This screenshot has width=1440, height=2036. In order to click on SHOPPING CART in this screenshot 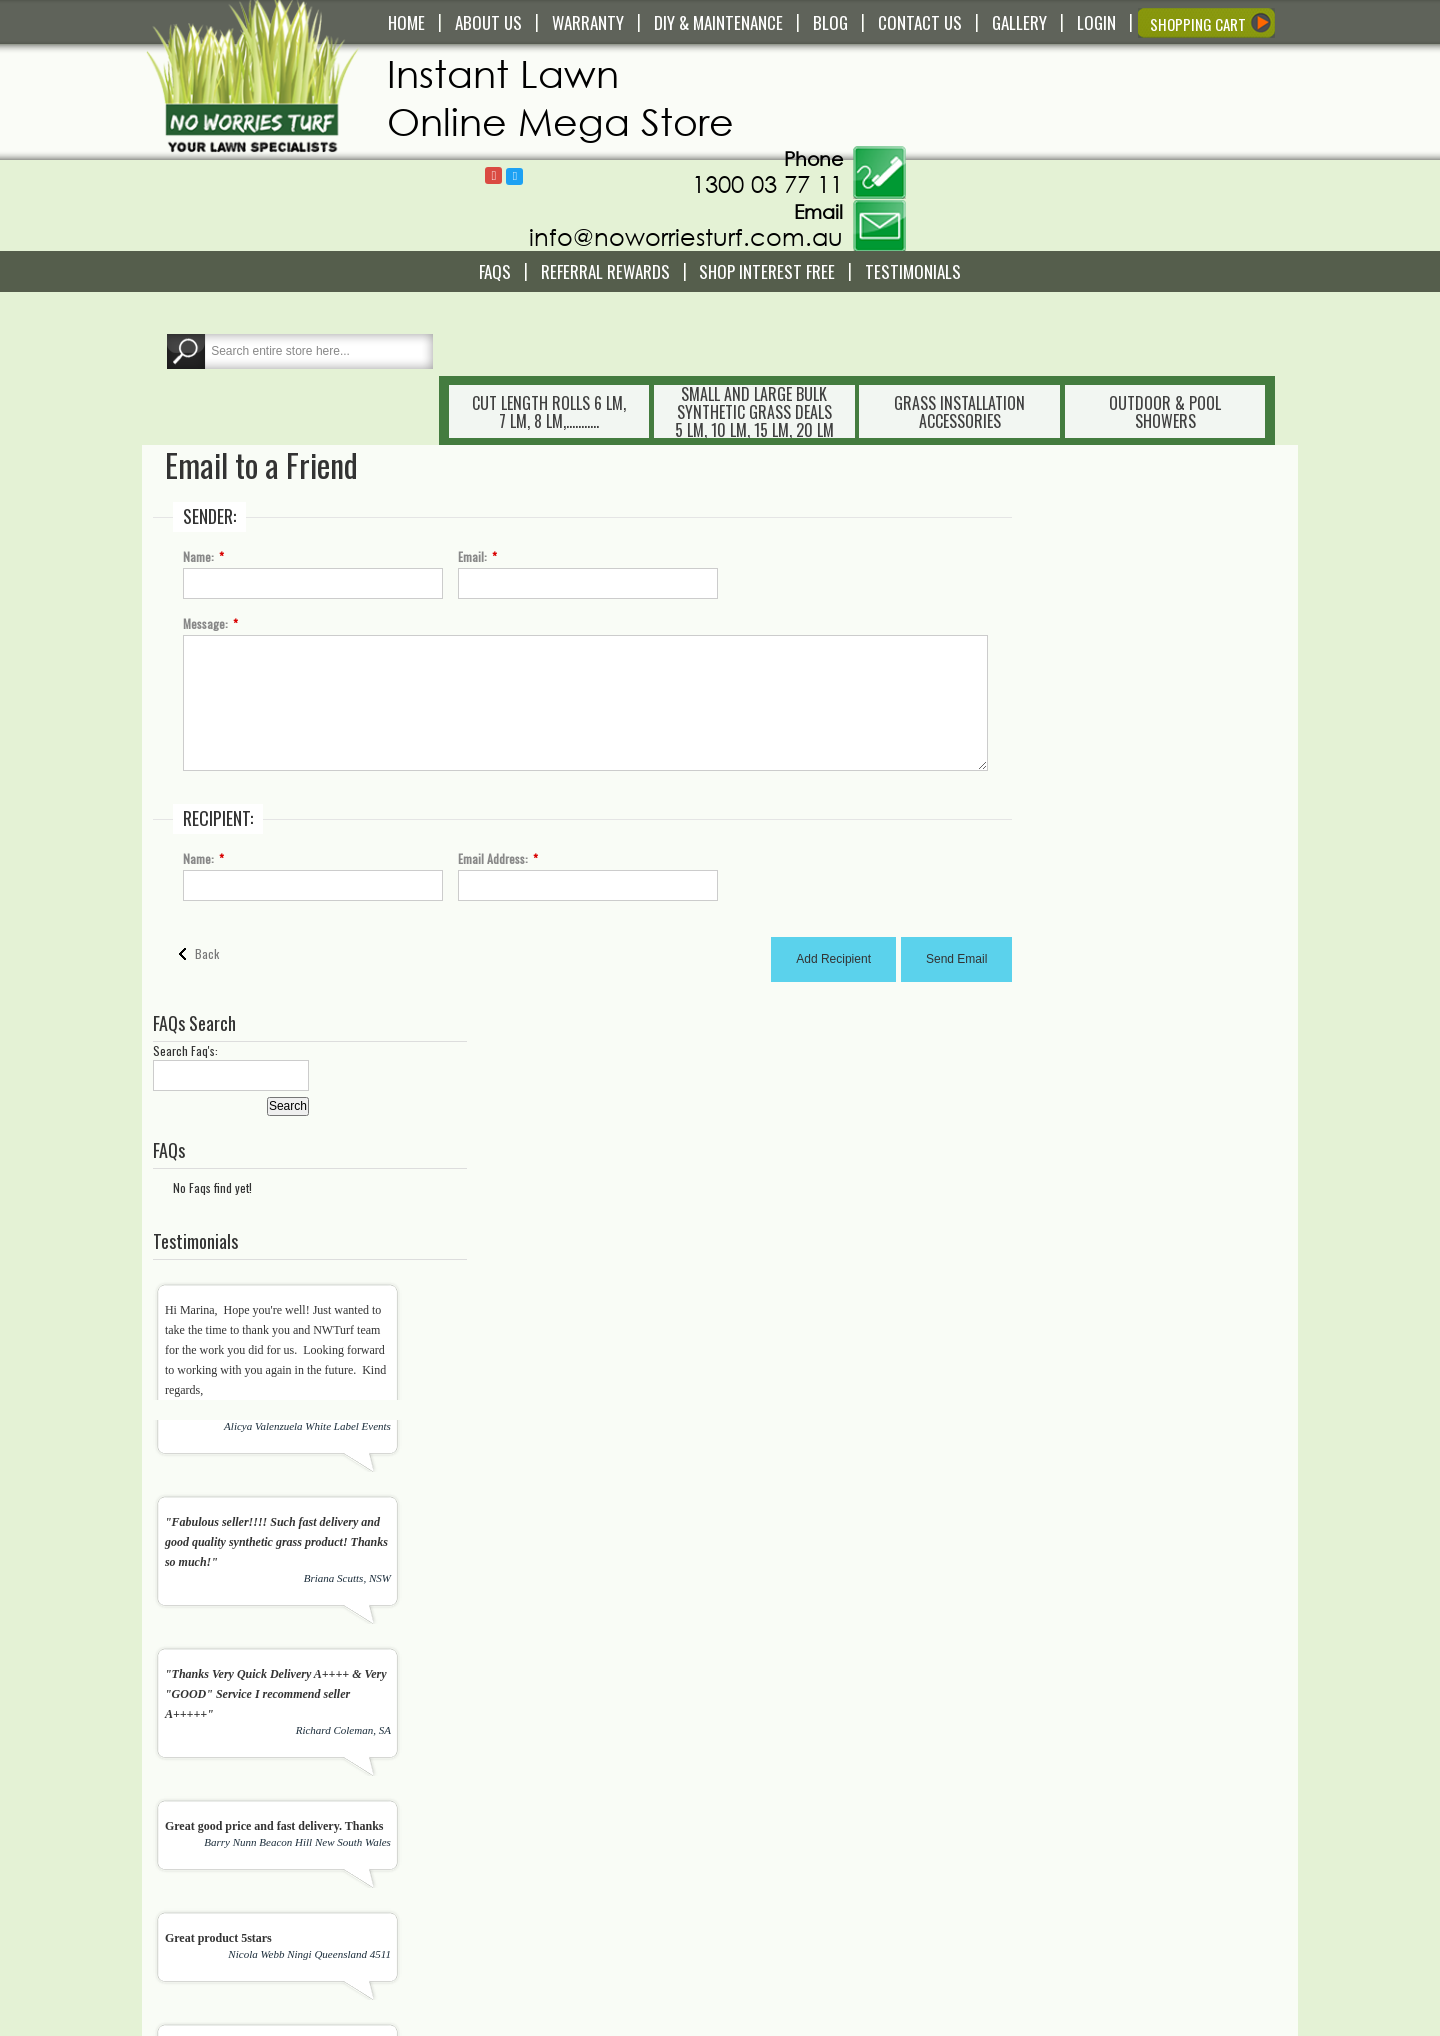, I will do `click(1198, 24)`.